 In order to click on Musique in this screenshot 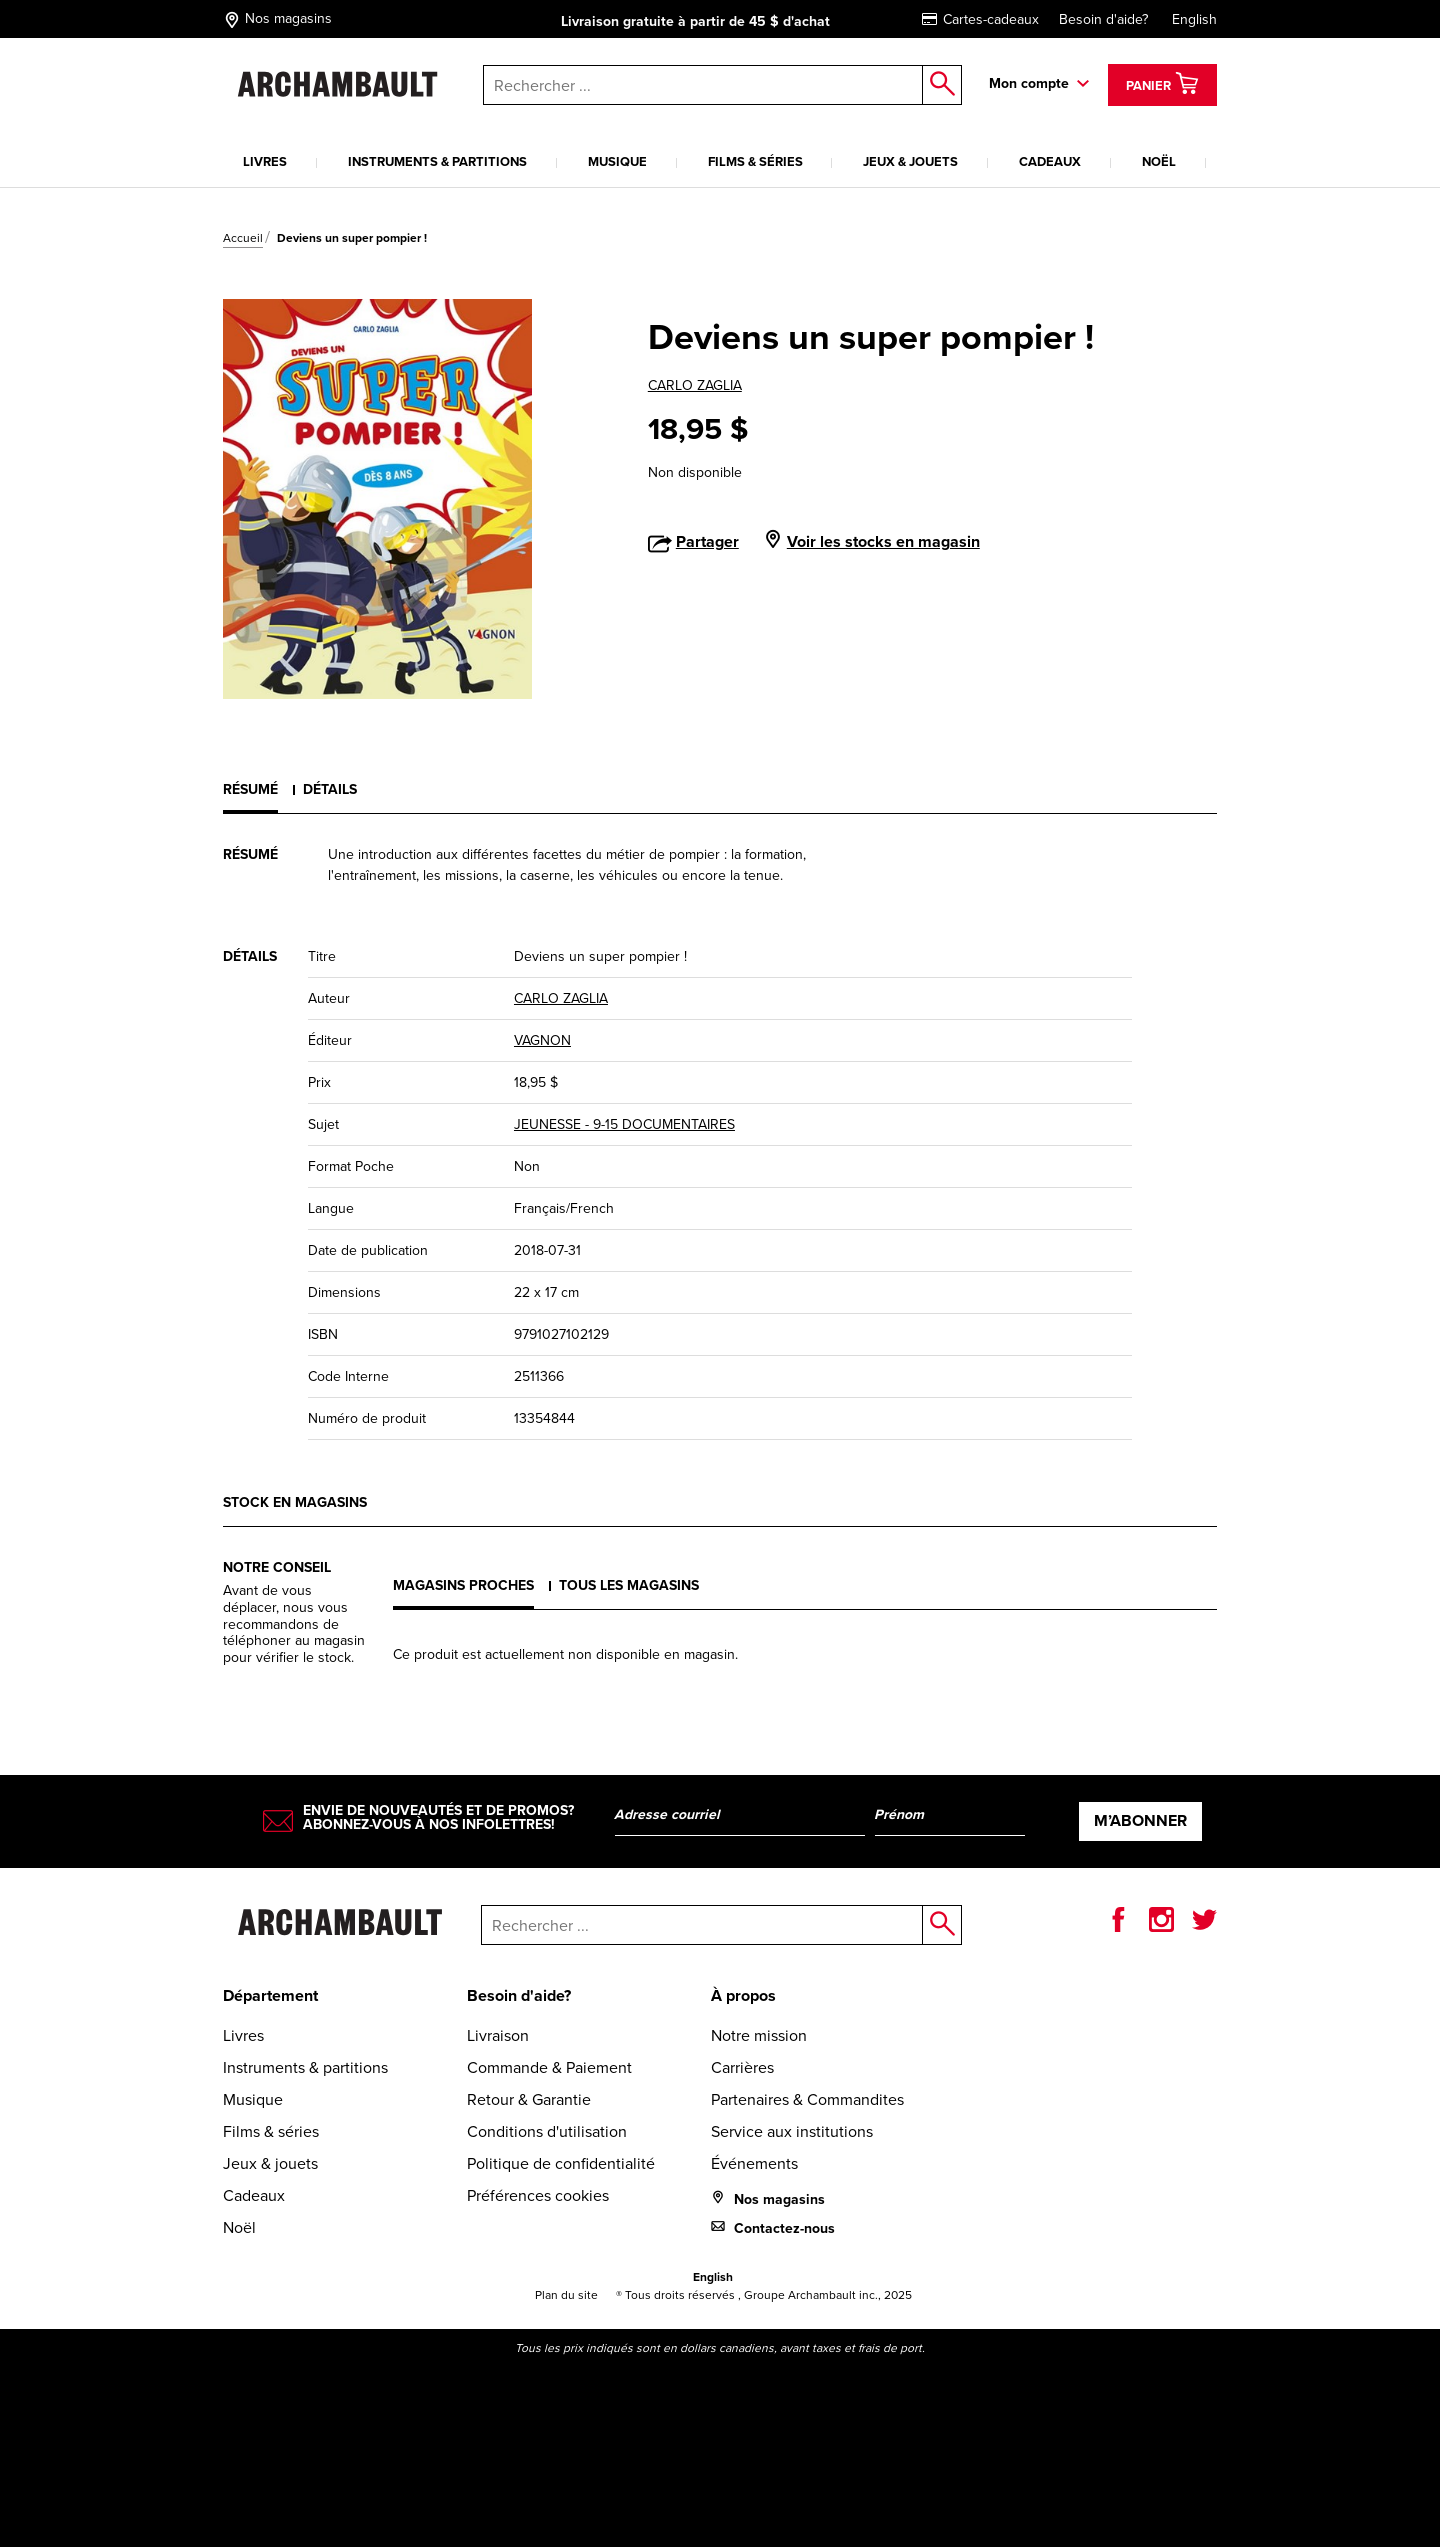, I will do `click(617, 161)`.